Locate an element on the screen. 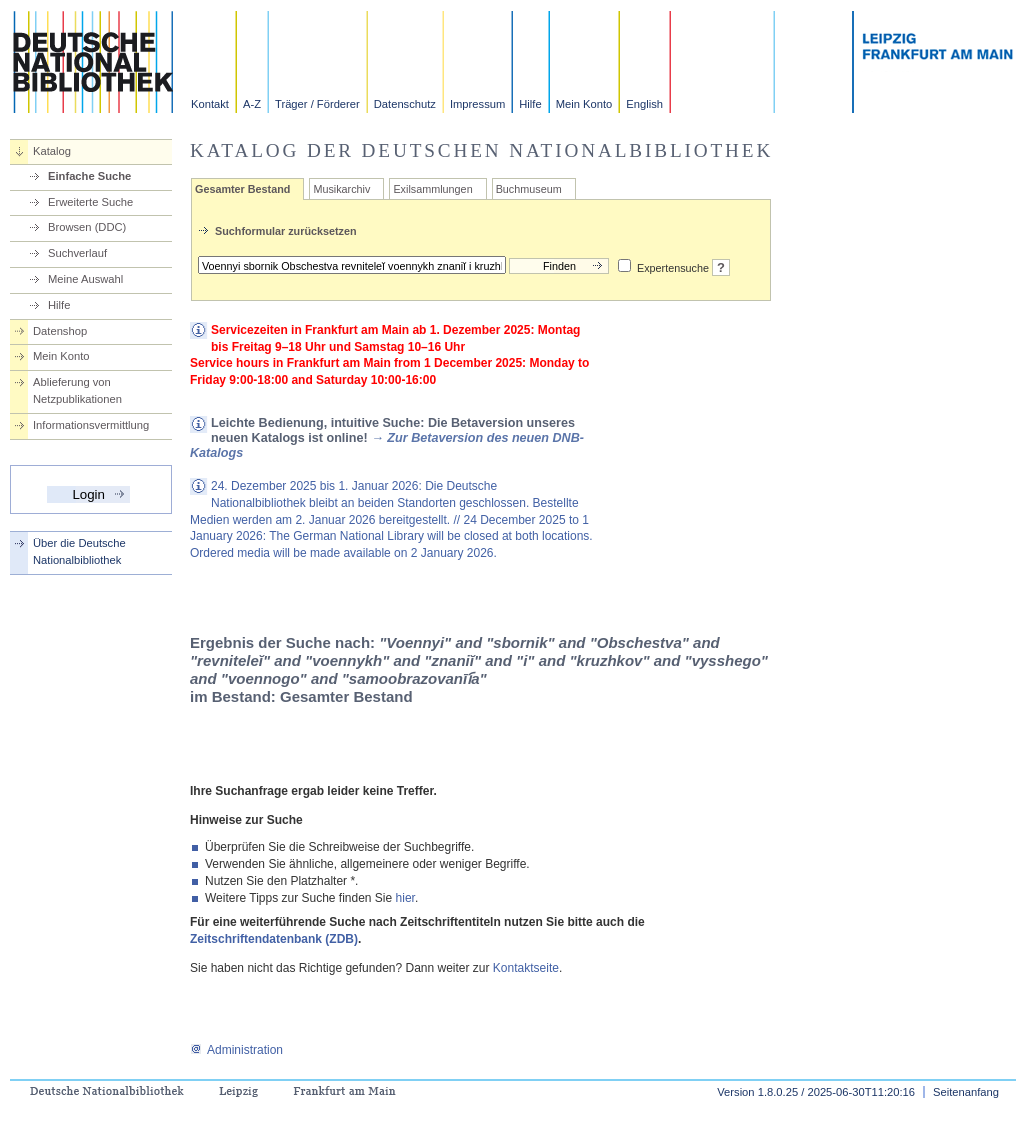  Kontaktseite is located at coordinates (526, 968).